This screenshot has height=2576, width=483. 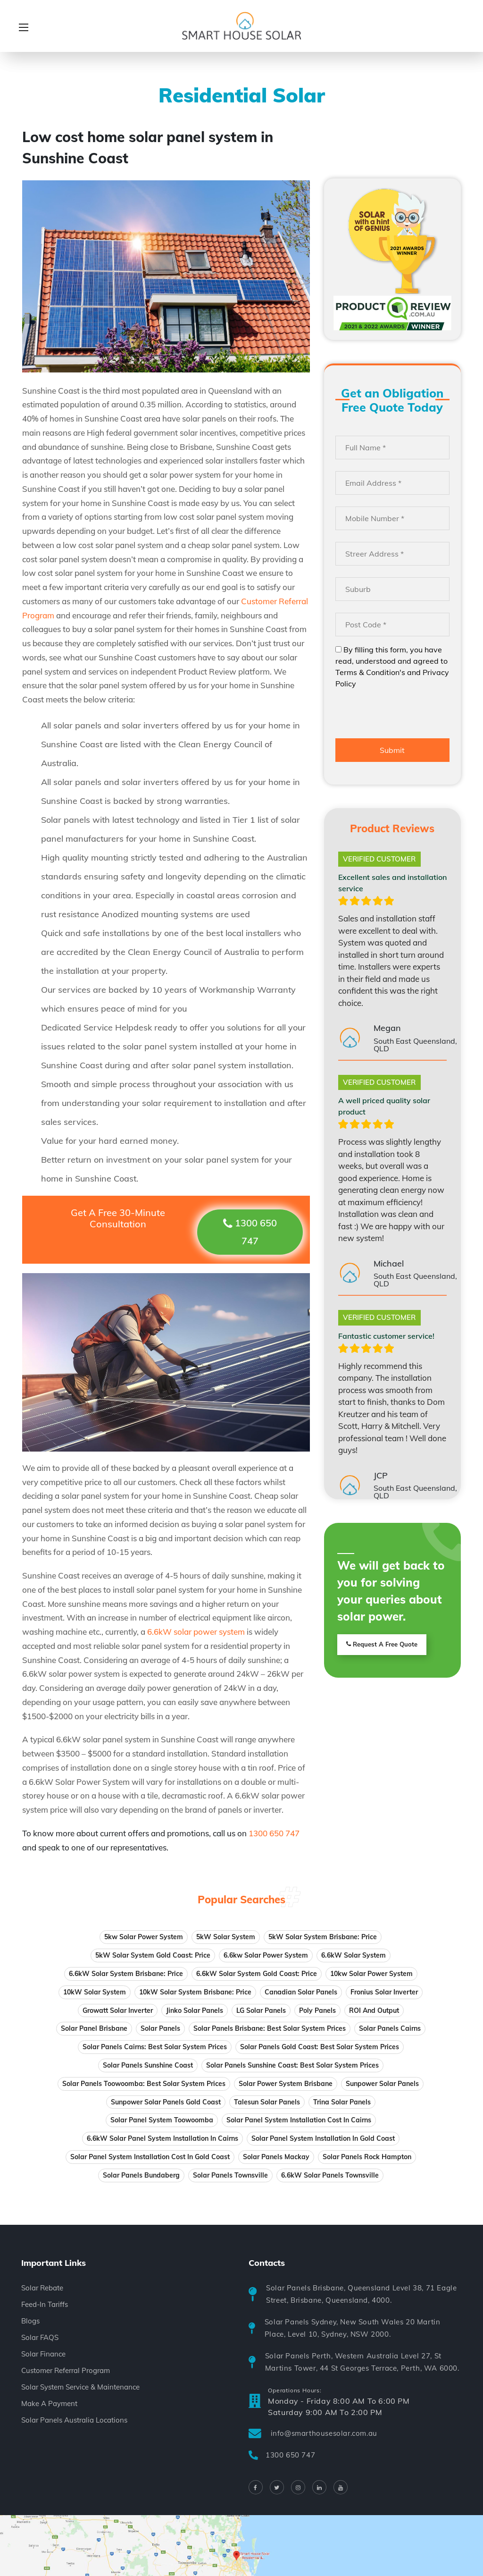 What do you see at coordinates (195, 1992) in the screenshot?
I see `10kW Solar System Brisbane: Price [10kW Solar System Brisbane: Price (1 item)]` at bounding box center [195, 1992].